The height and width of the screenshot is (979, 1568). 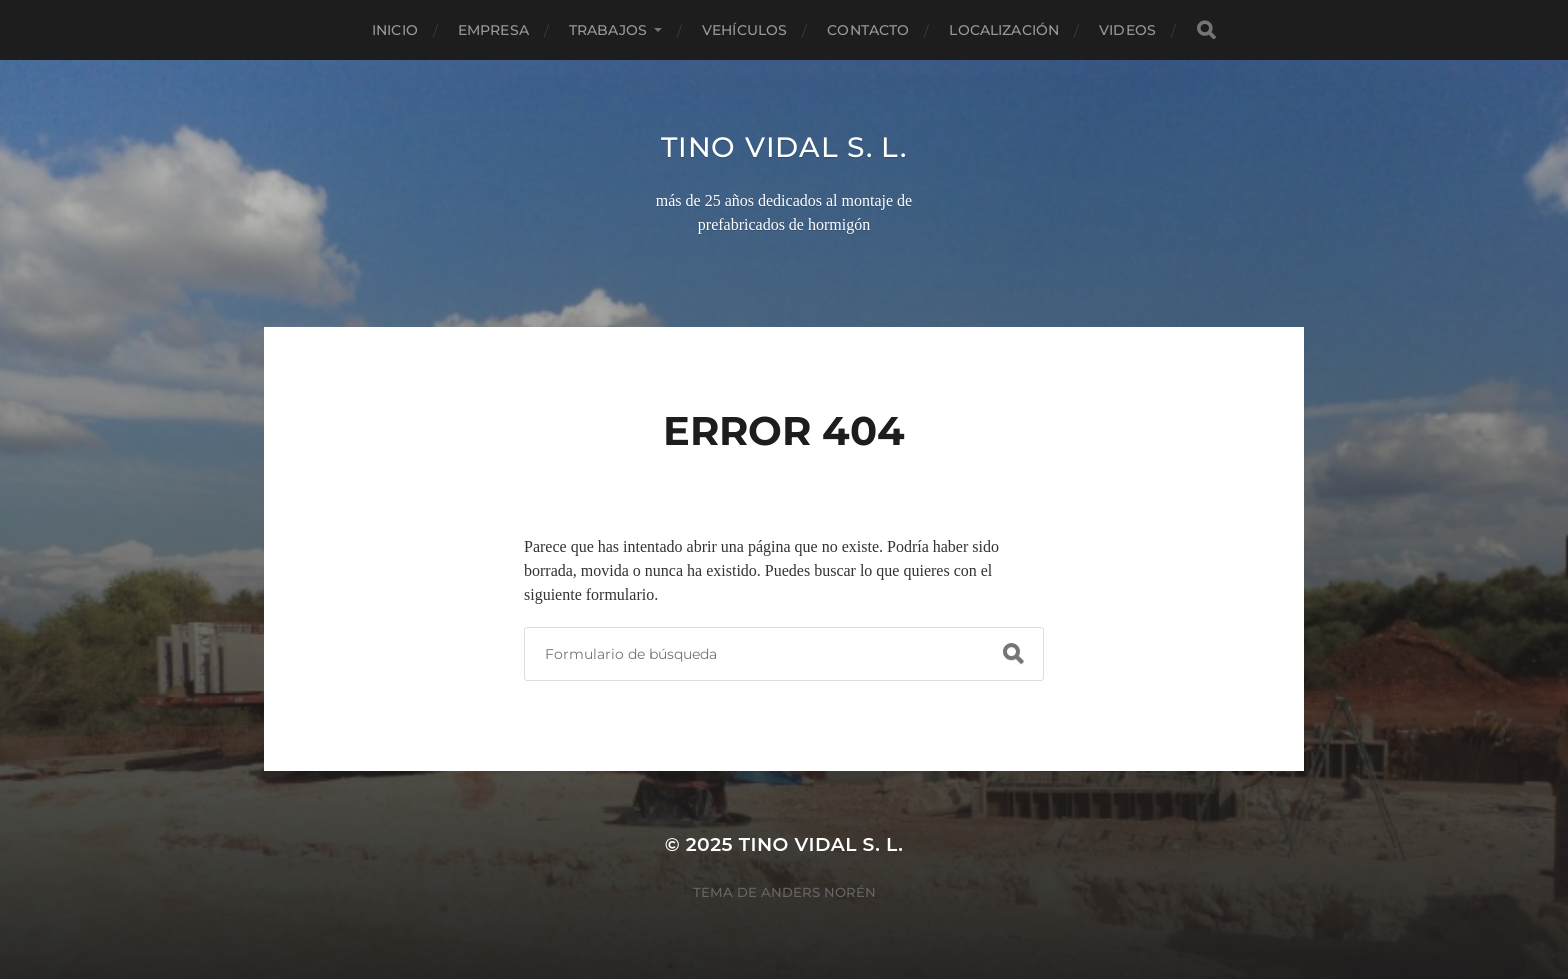 I want to click on Empresa, so click(x=493, y=30).